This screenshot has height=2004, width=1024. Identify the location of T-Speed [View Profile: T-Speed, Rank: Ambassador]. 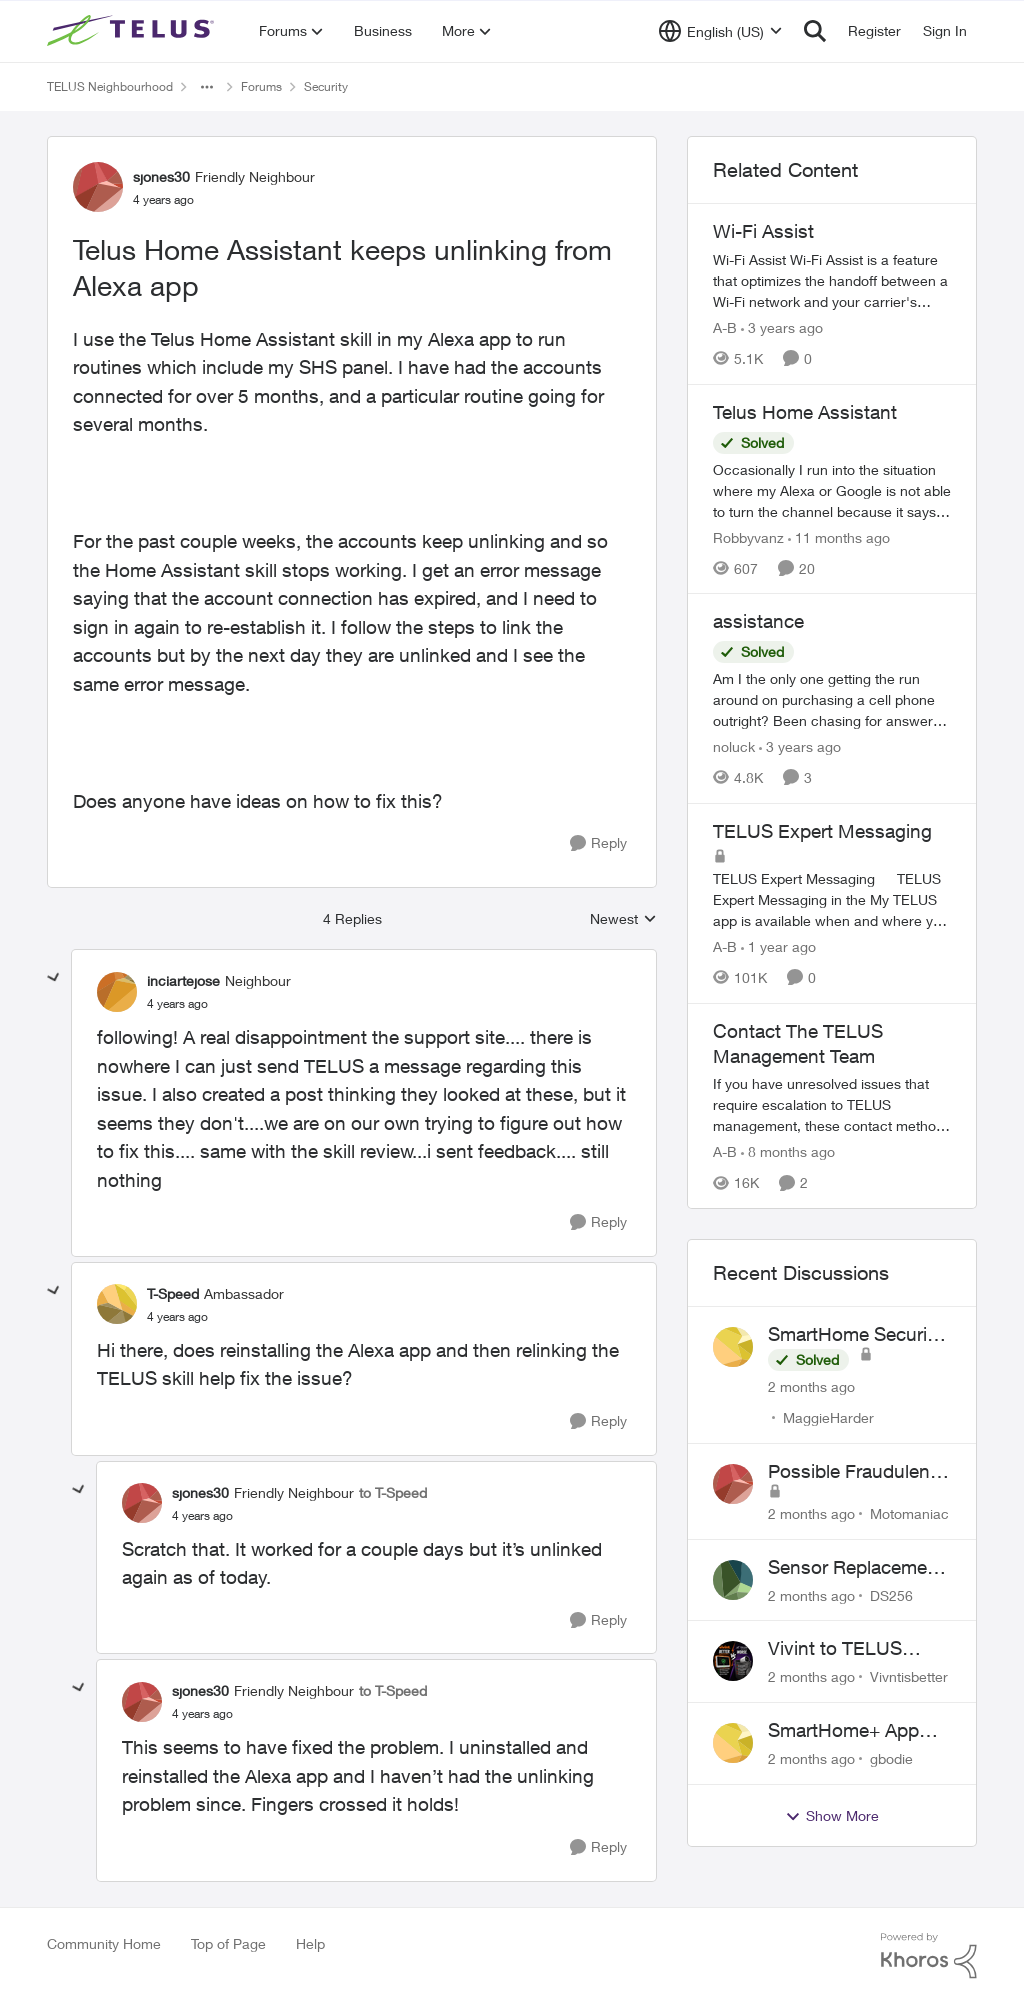
(173, 1293).